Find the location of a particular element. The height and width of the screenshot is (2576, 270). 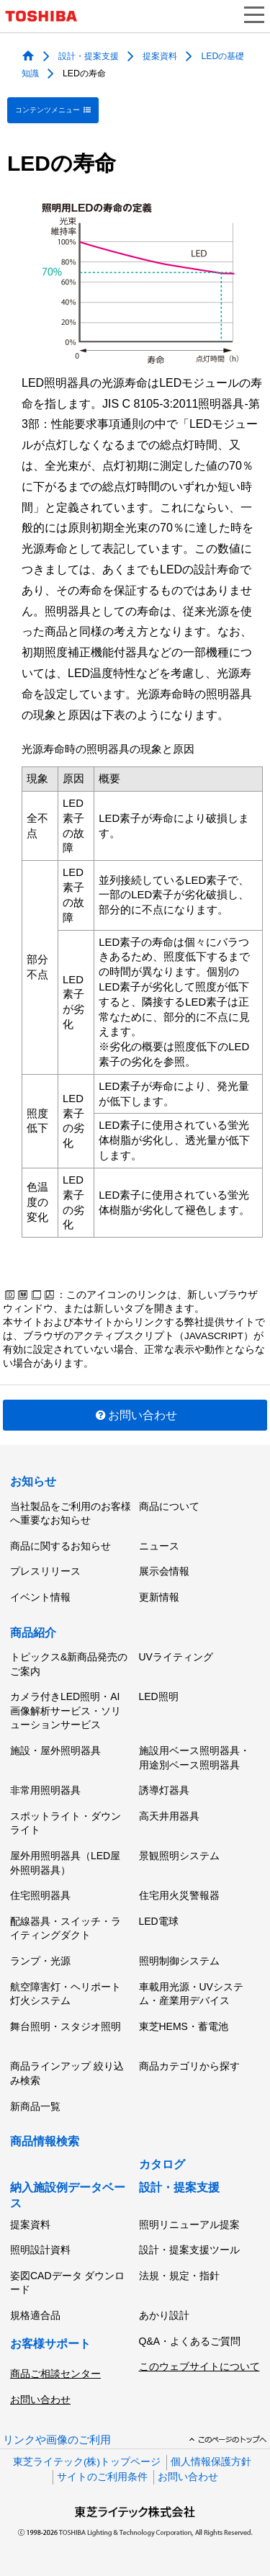

舞台照明・スタジオ照明 is located at coordinates (65, 2026).